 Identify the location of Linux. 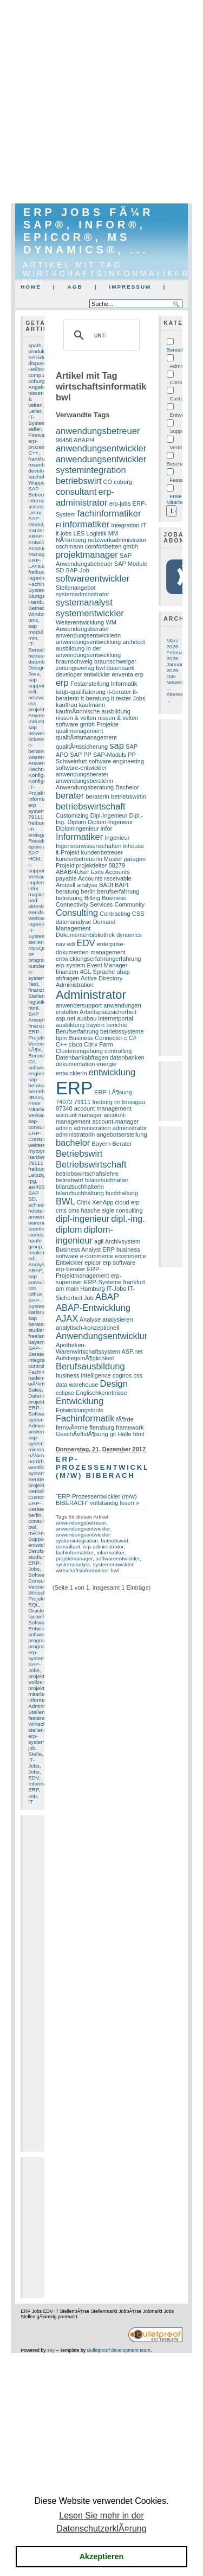
(34, 512).